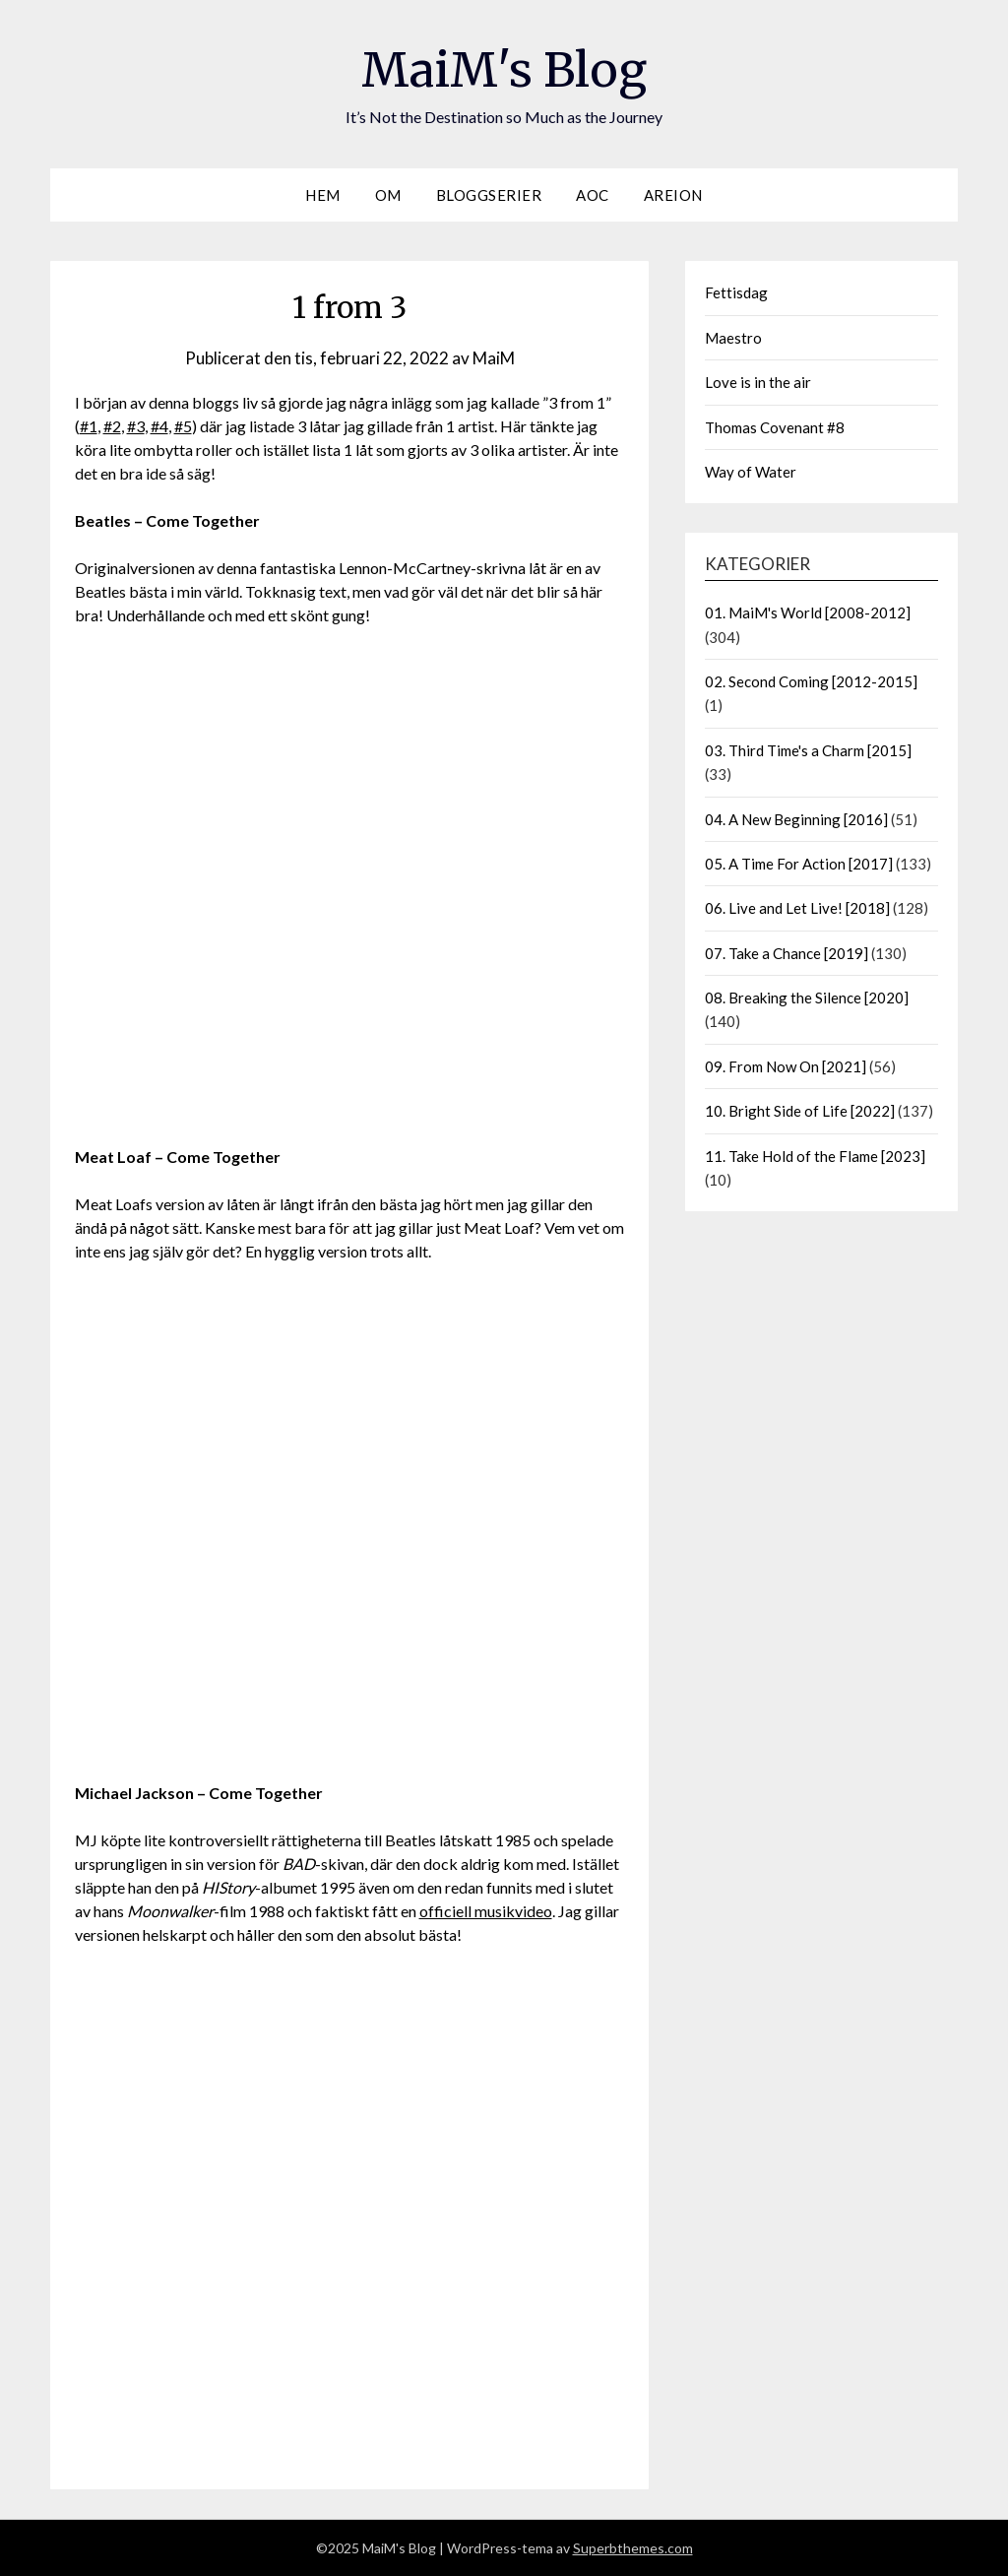 This screenshot has width=1008, height=2576. I want to click on Way of Water, so click(750, 472).